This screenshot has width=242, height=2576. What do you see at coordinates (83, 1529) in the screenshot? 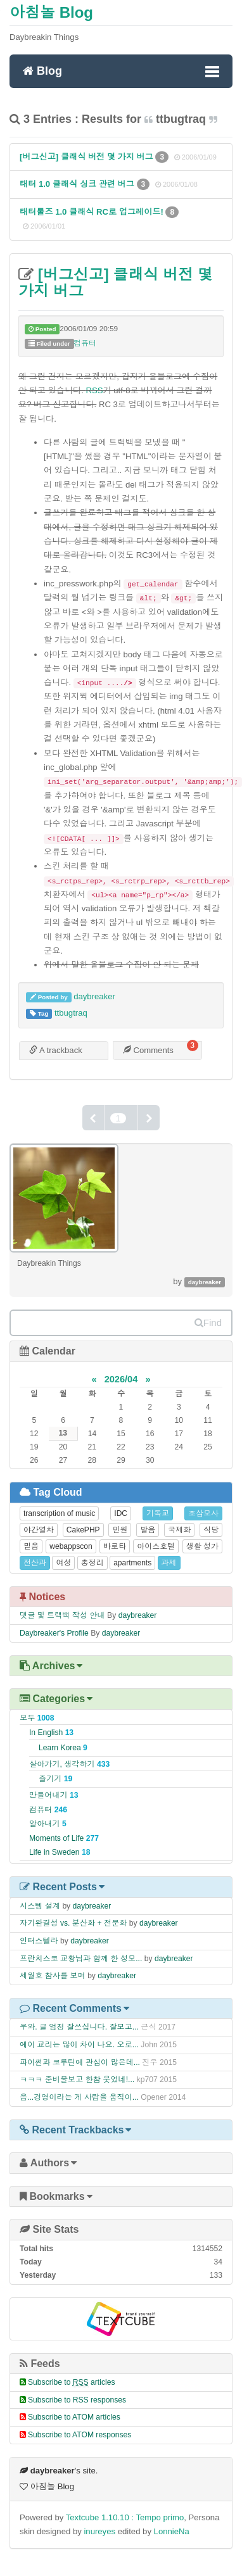
I see `CakePHP` at bounding box center [83, 1529].